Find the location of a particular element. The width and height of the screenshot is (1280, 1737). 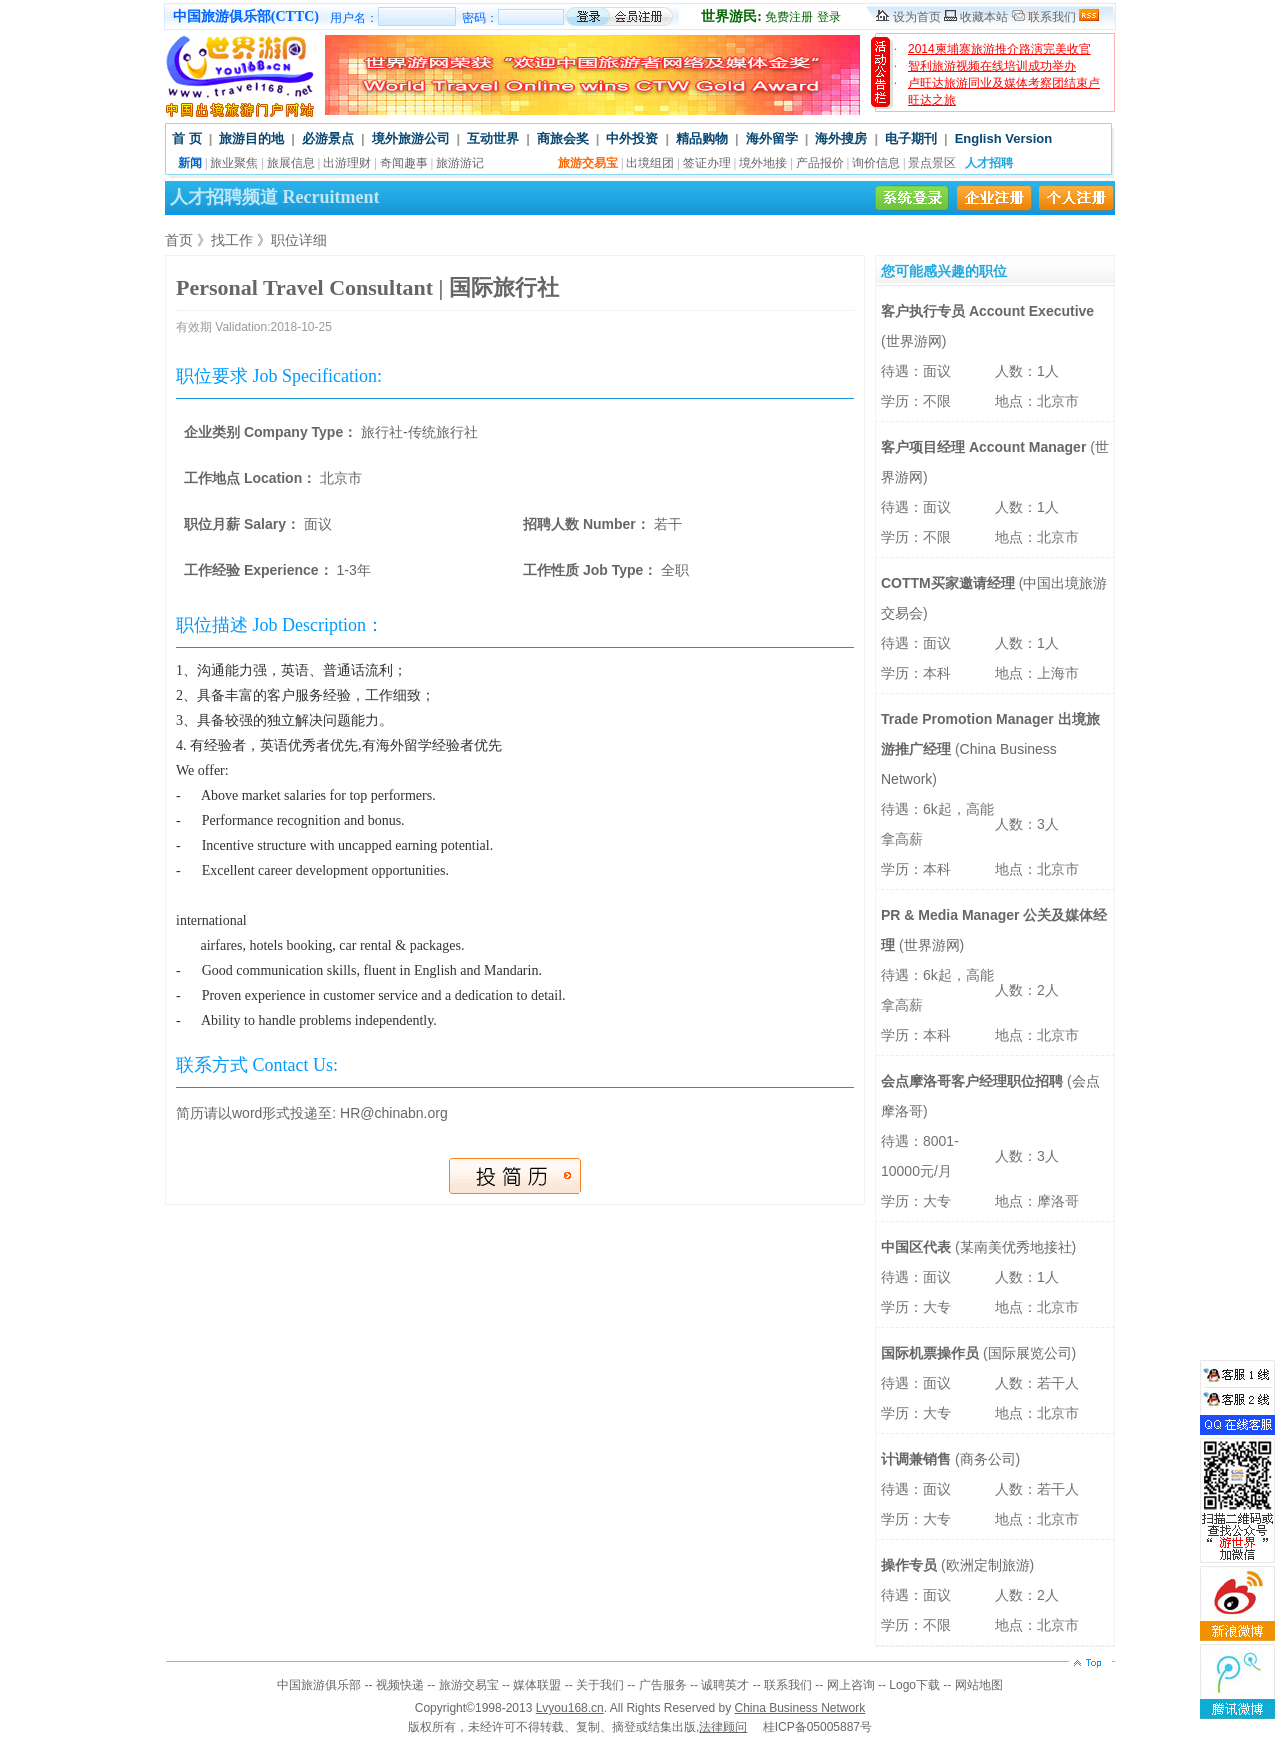

境外旅游公司 is located at coordinates (411, 138).